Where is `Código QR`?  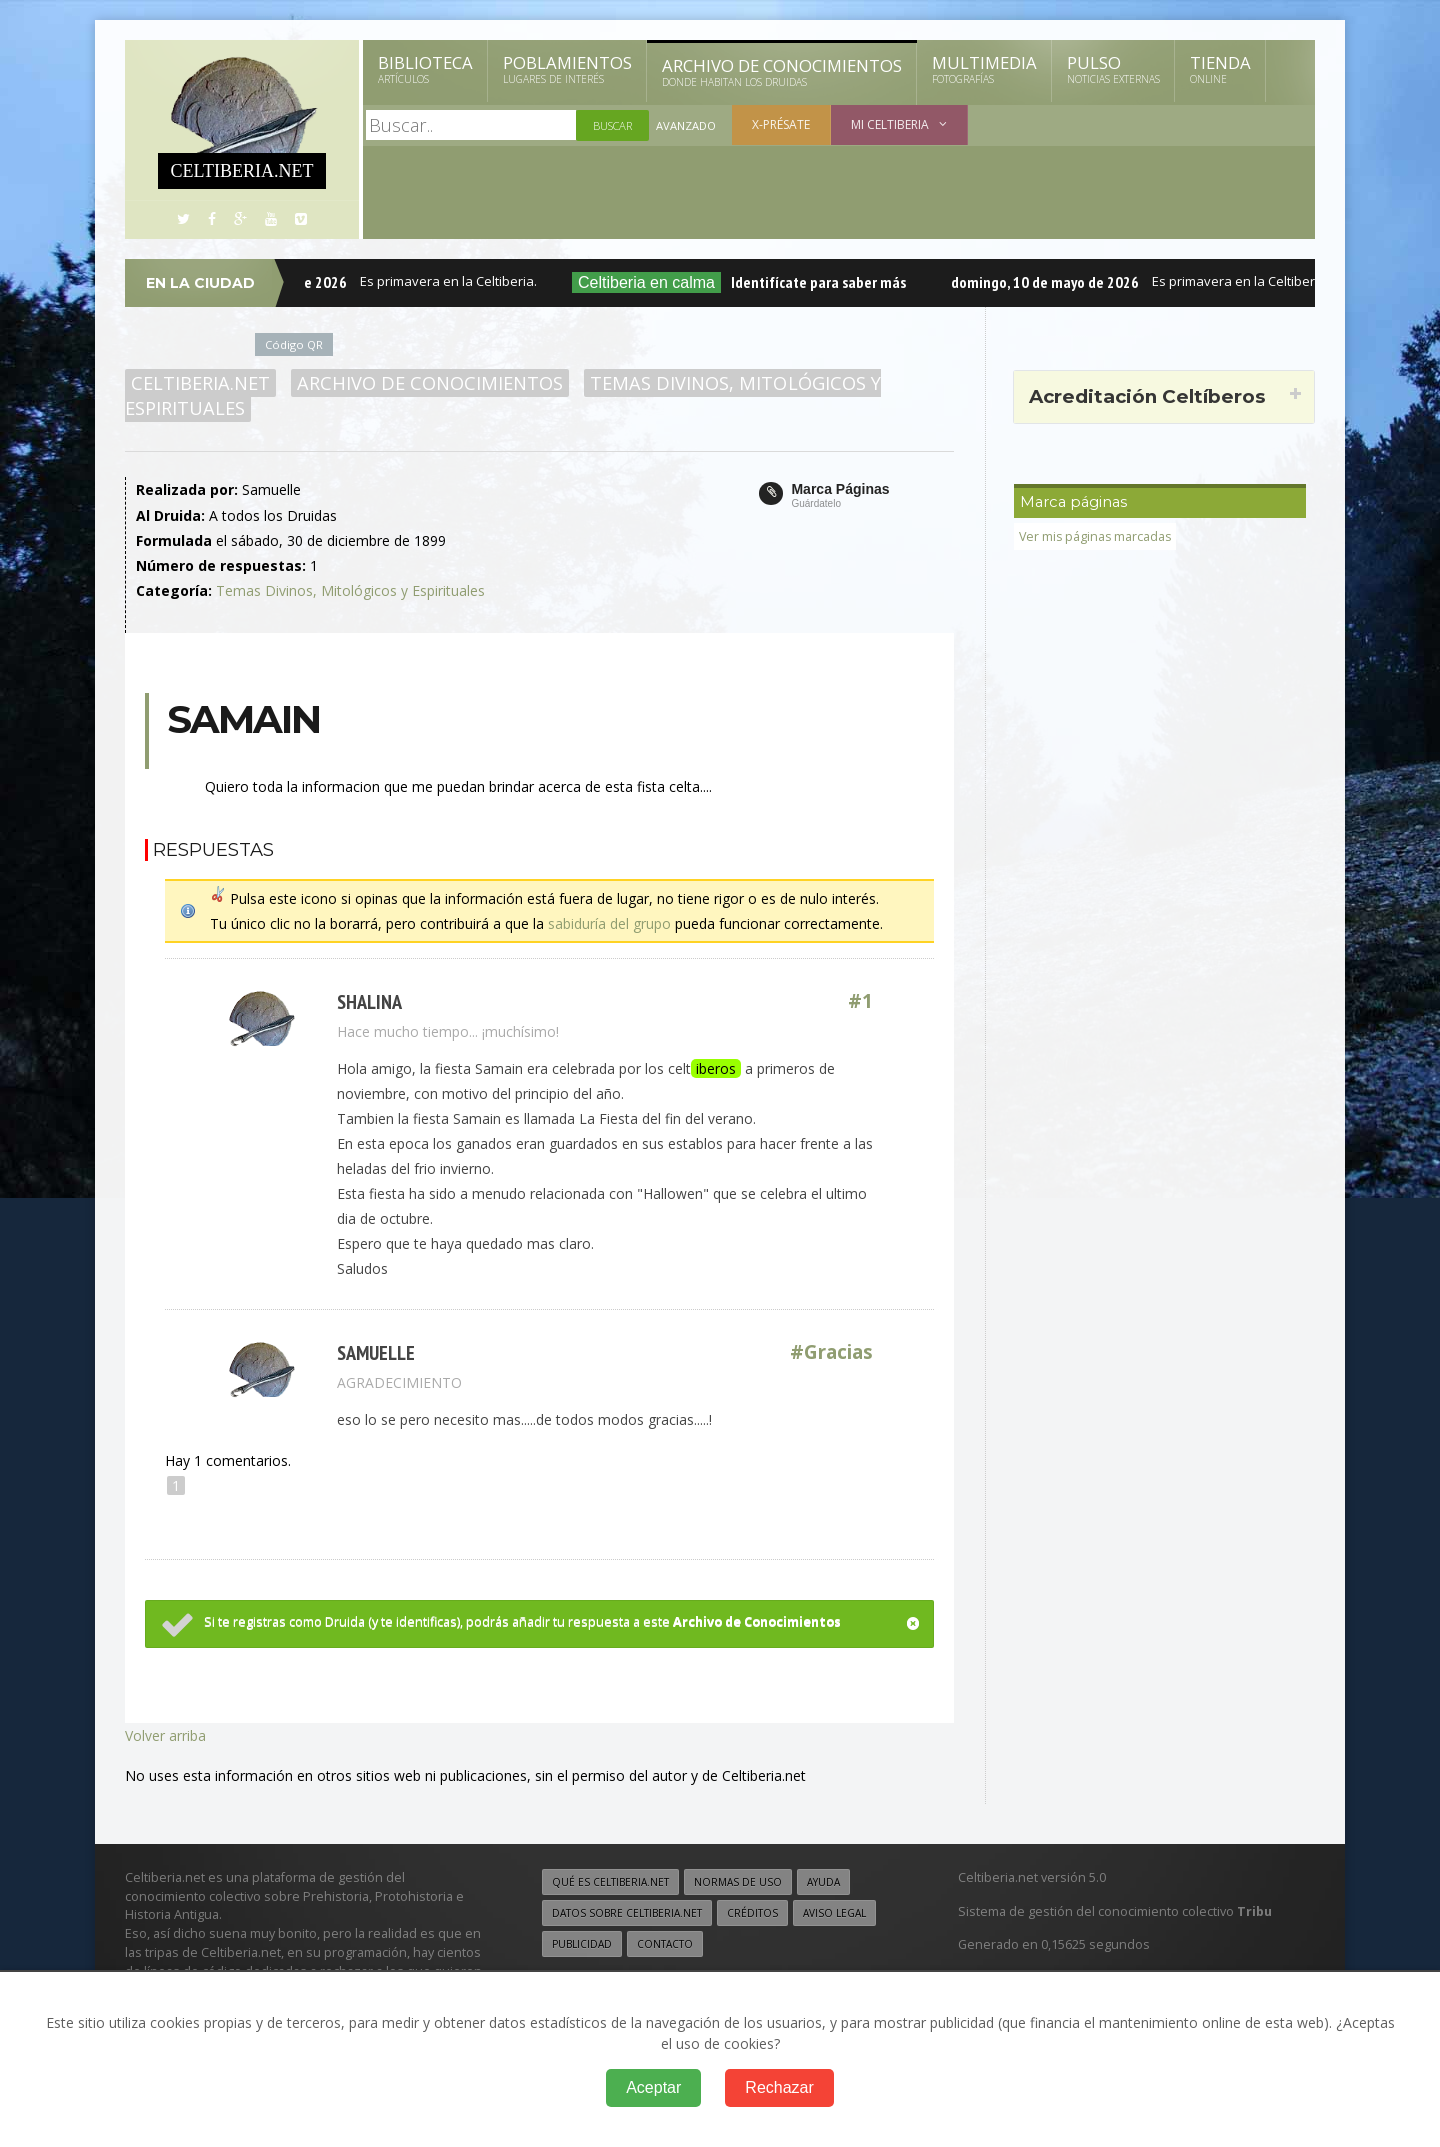
Código QR is located at coordinates (294, 344).